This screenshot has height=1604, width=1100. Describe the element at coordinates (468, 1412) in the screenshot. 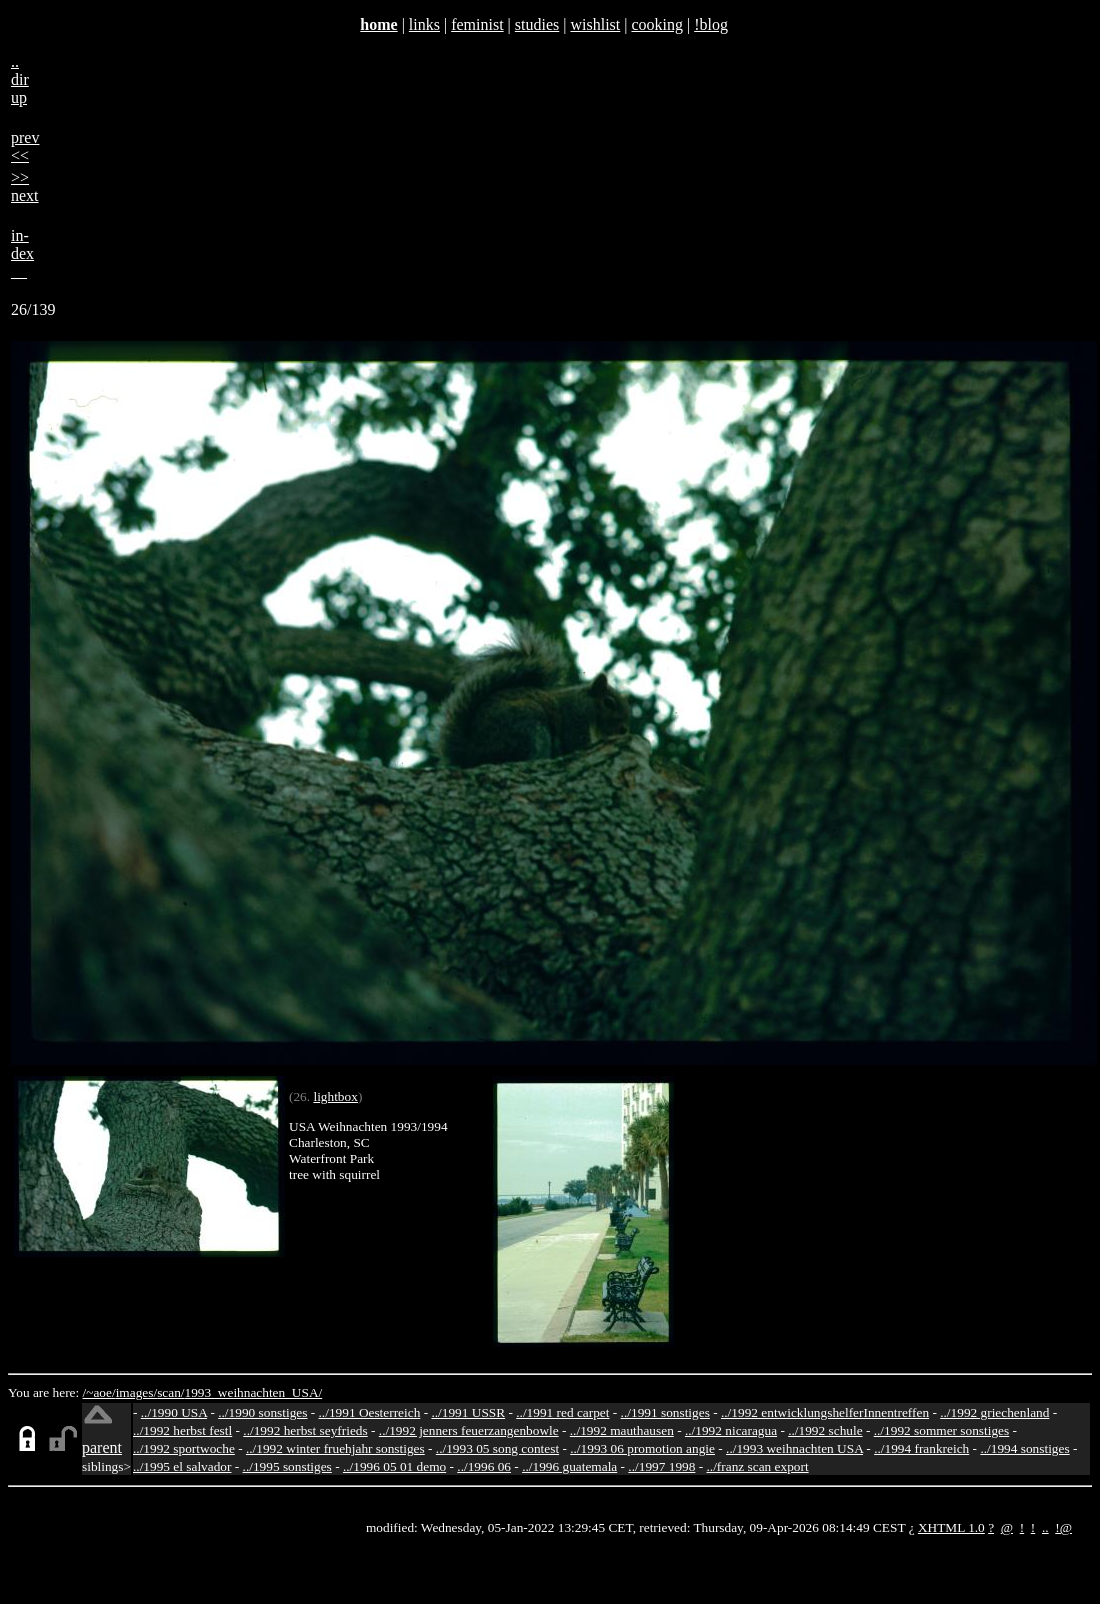

I see `../1991 USSR` at that location.